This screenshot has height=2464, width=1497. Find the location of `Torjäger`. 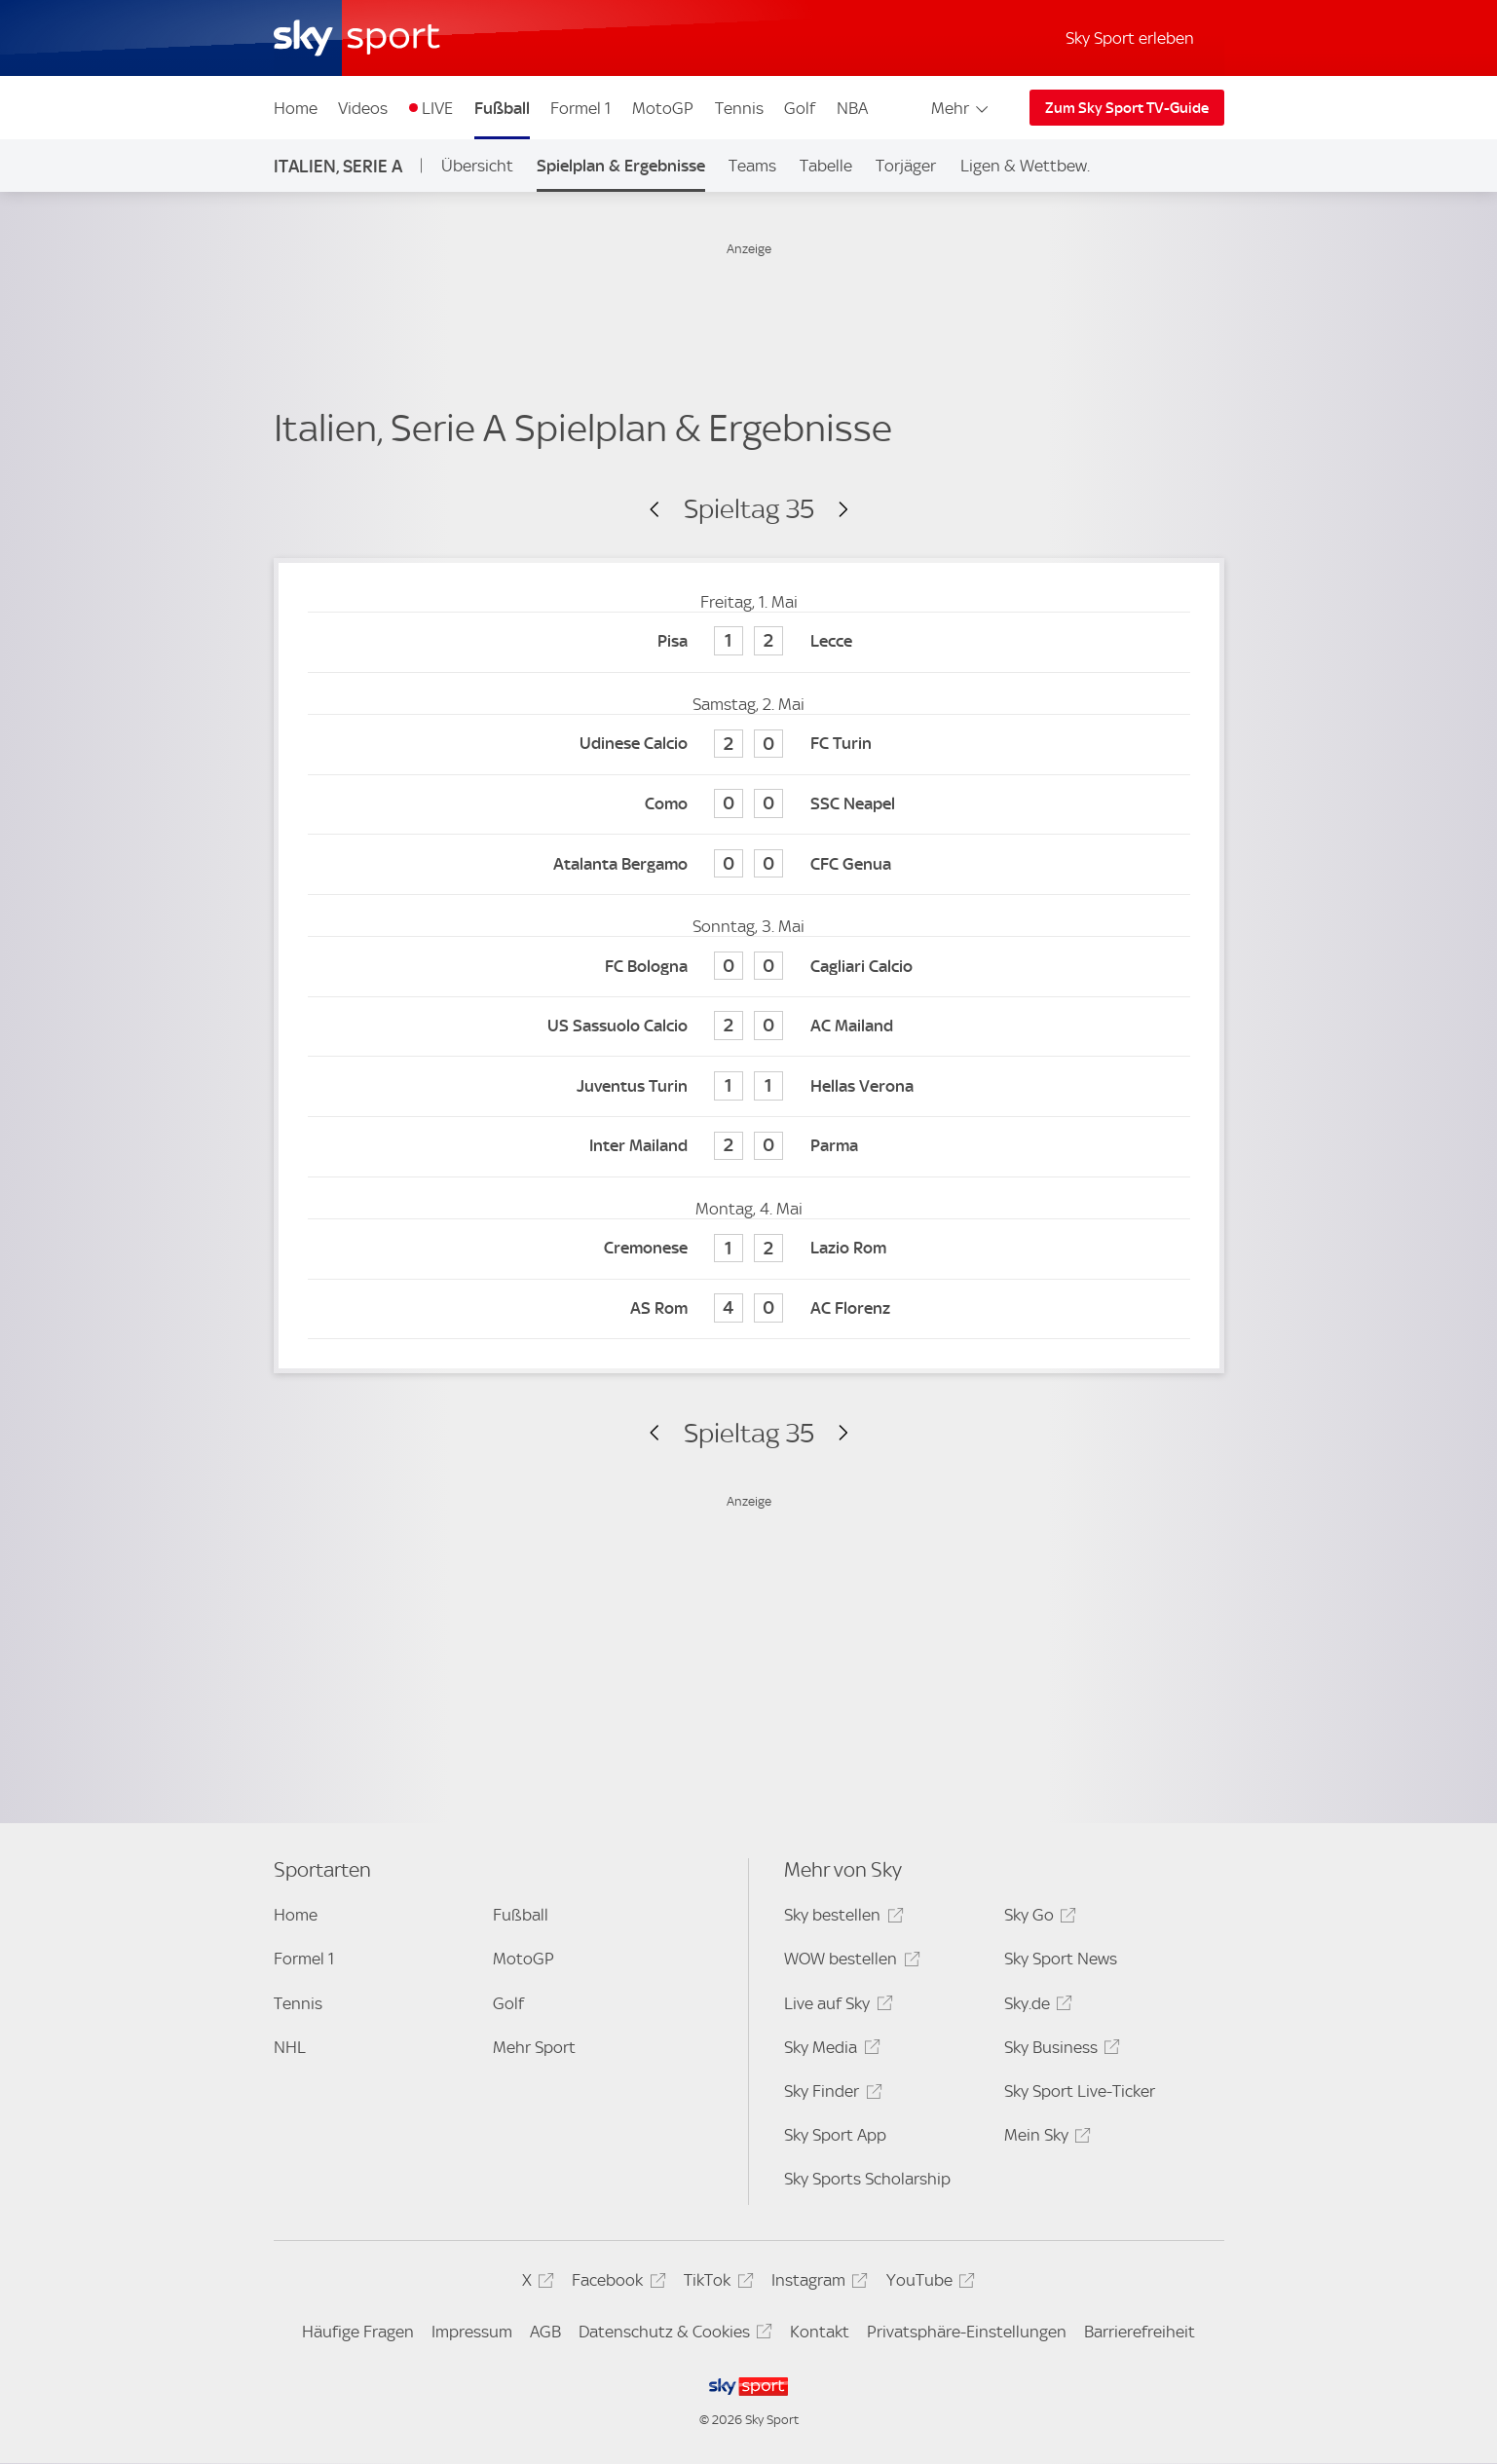

Torjäger is located at coordinates (906, 165).